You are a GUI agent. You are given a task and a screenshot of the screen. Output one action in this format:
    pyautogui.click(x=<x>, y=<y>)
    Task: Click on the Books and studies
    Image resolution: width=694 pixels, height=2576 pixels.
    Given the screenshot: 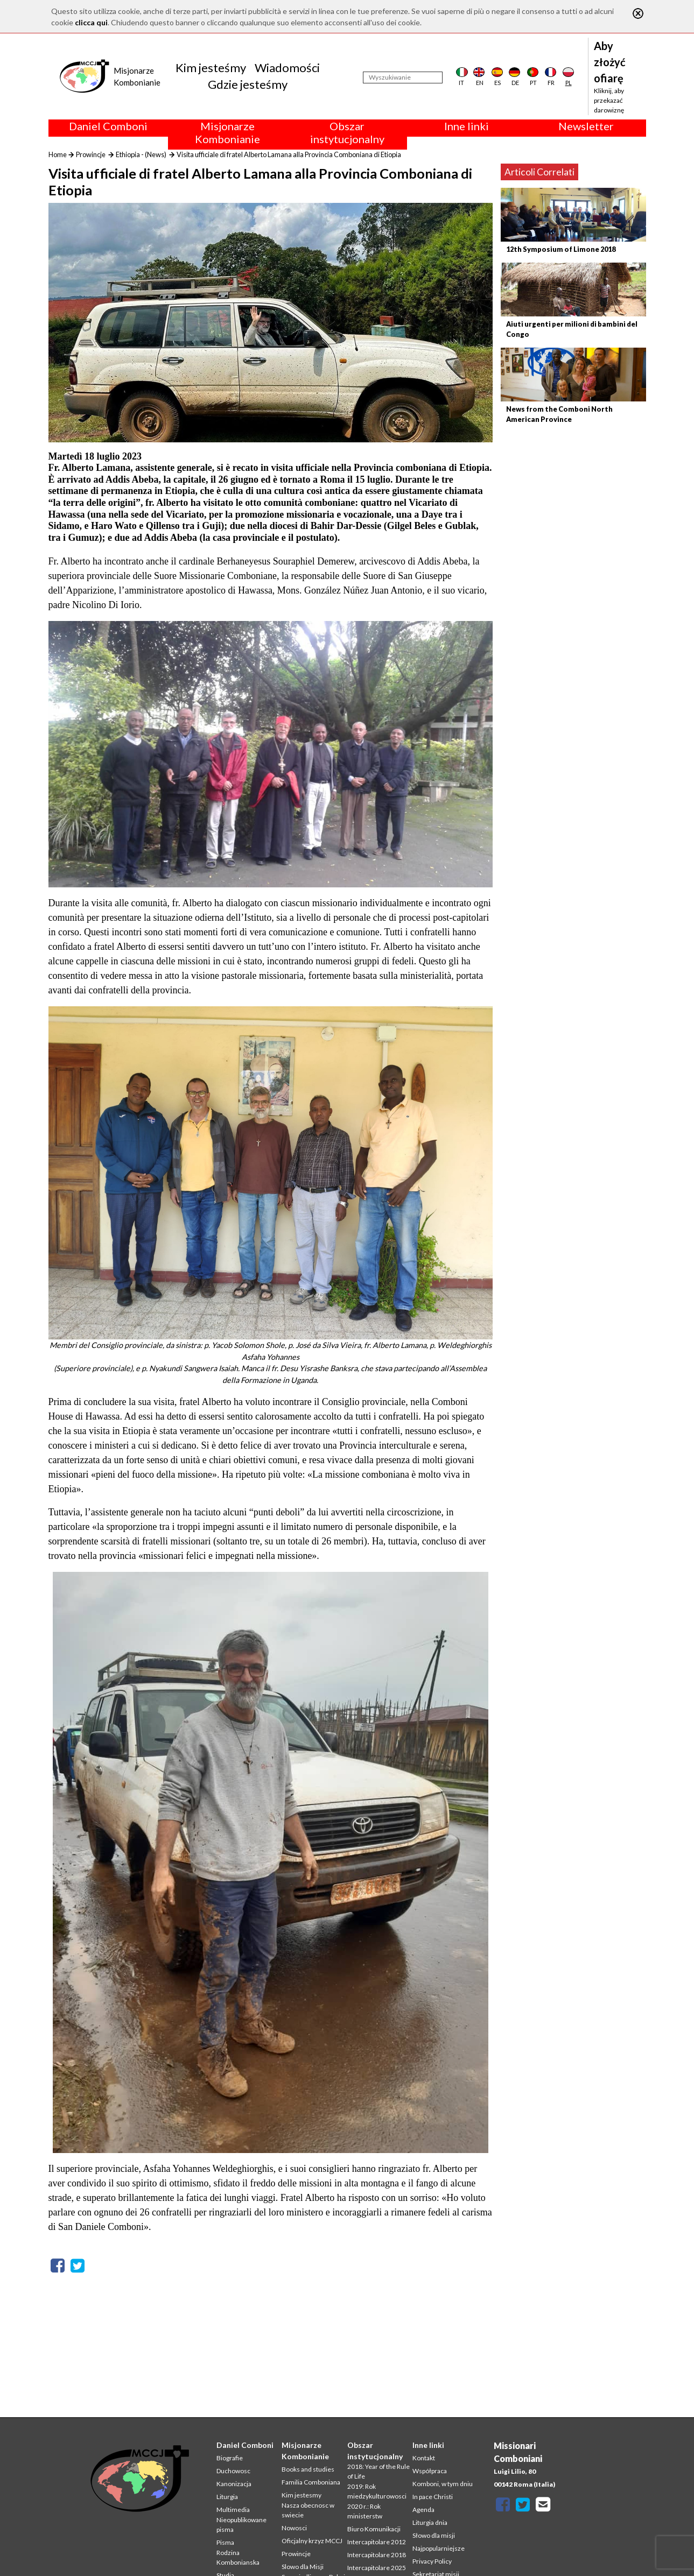 What is the action you would take?
    pyautogui.click(x=308, y=2469)
    